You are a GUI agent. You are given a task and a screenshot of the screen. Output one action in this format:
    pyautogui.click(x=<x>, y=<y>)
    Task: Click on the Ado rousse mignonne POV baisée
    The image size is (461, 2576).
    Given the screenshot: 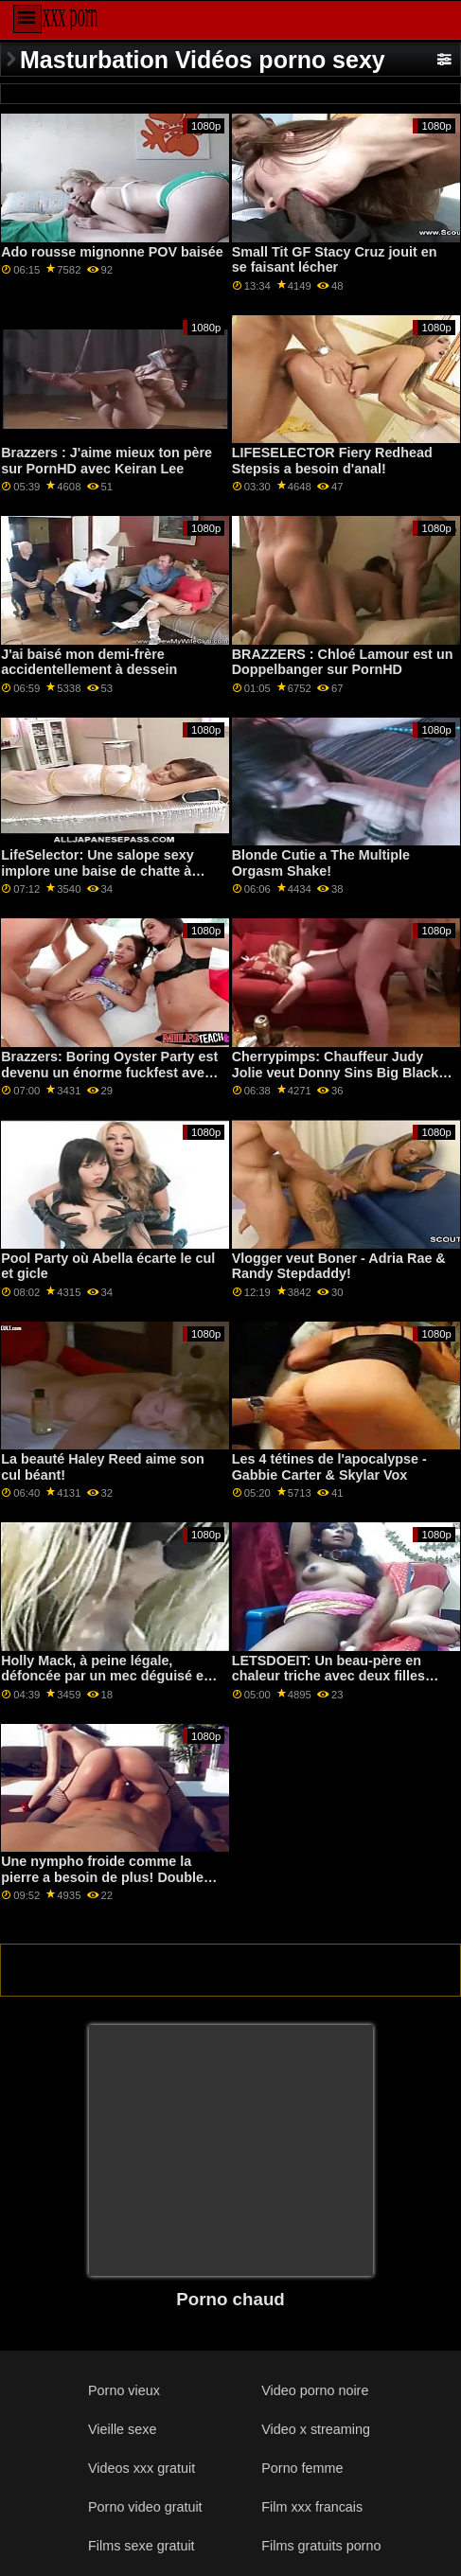 What is the action you would take?
    pyautogui.click(x=112, y=251)
    